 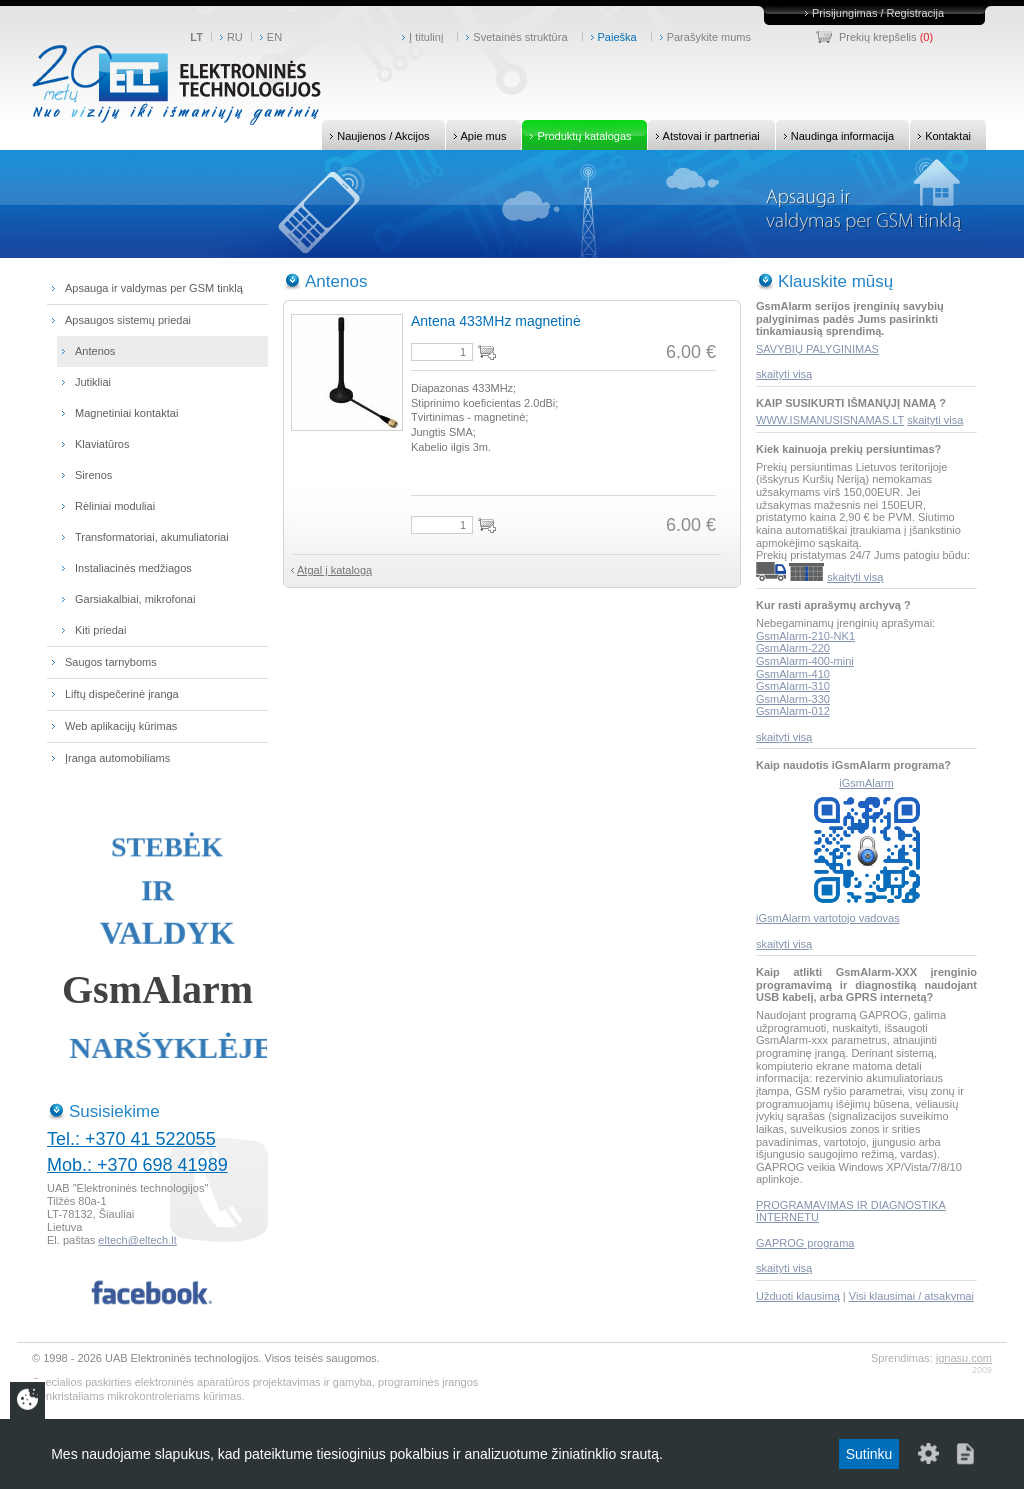 I want to click on Sirenos, so click(x=93, y=475).